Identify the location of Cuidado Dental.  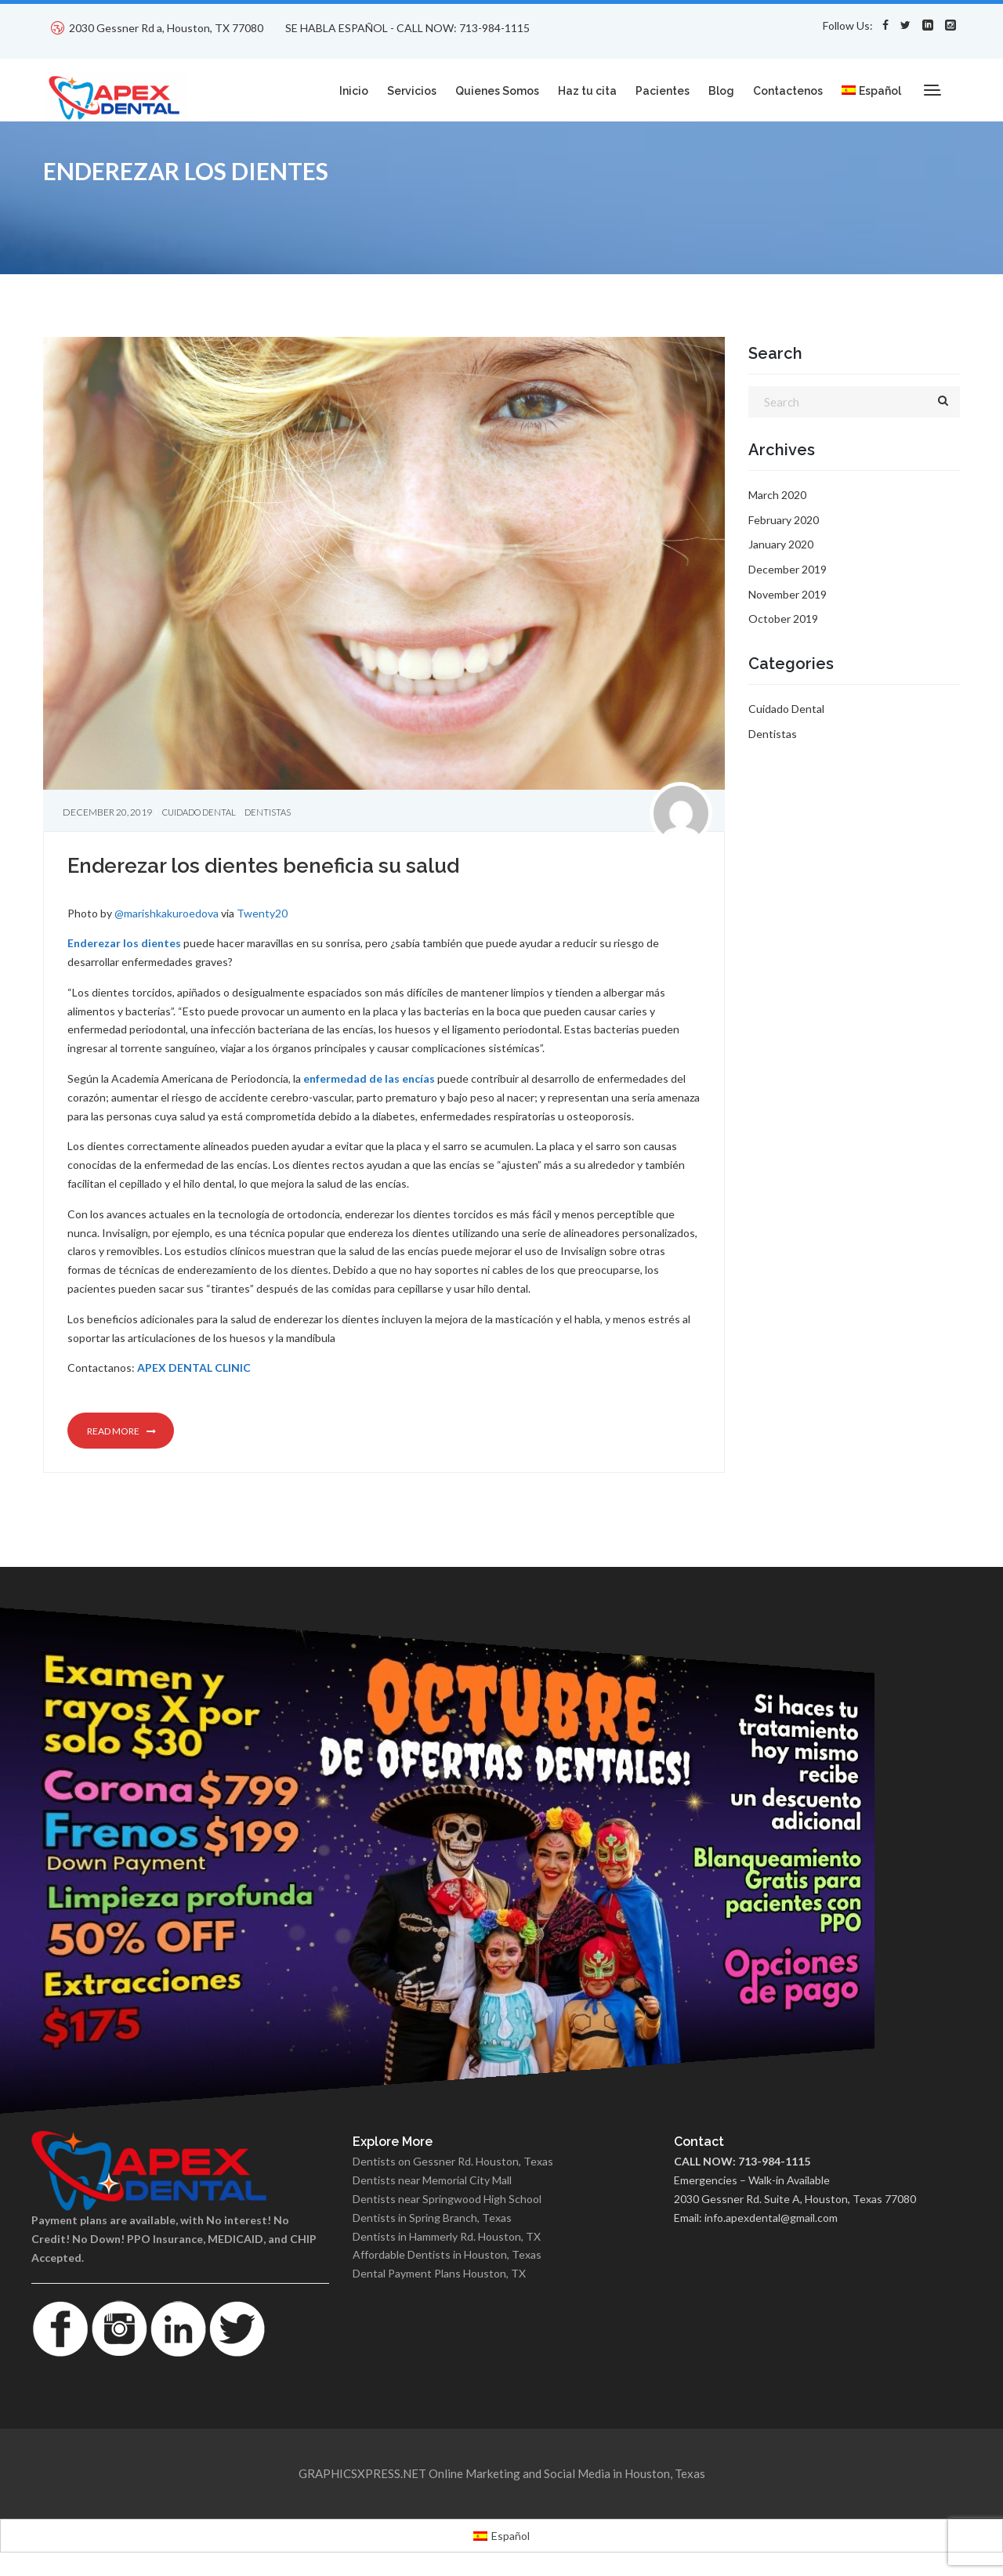
(199, 812).